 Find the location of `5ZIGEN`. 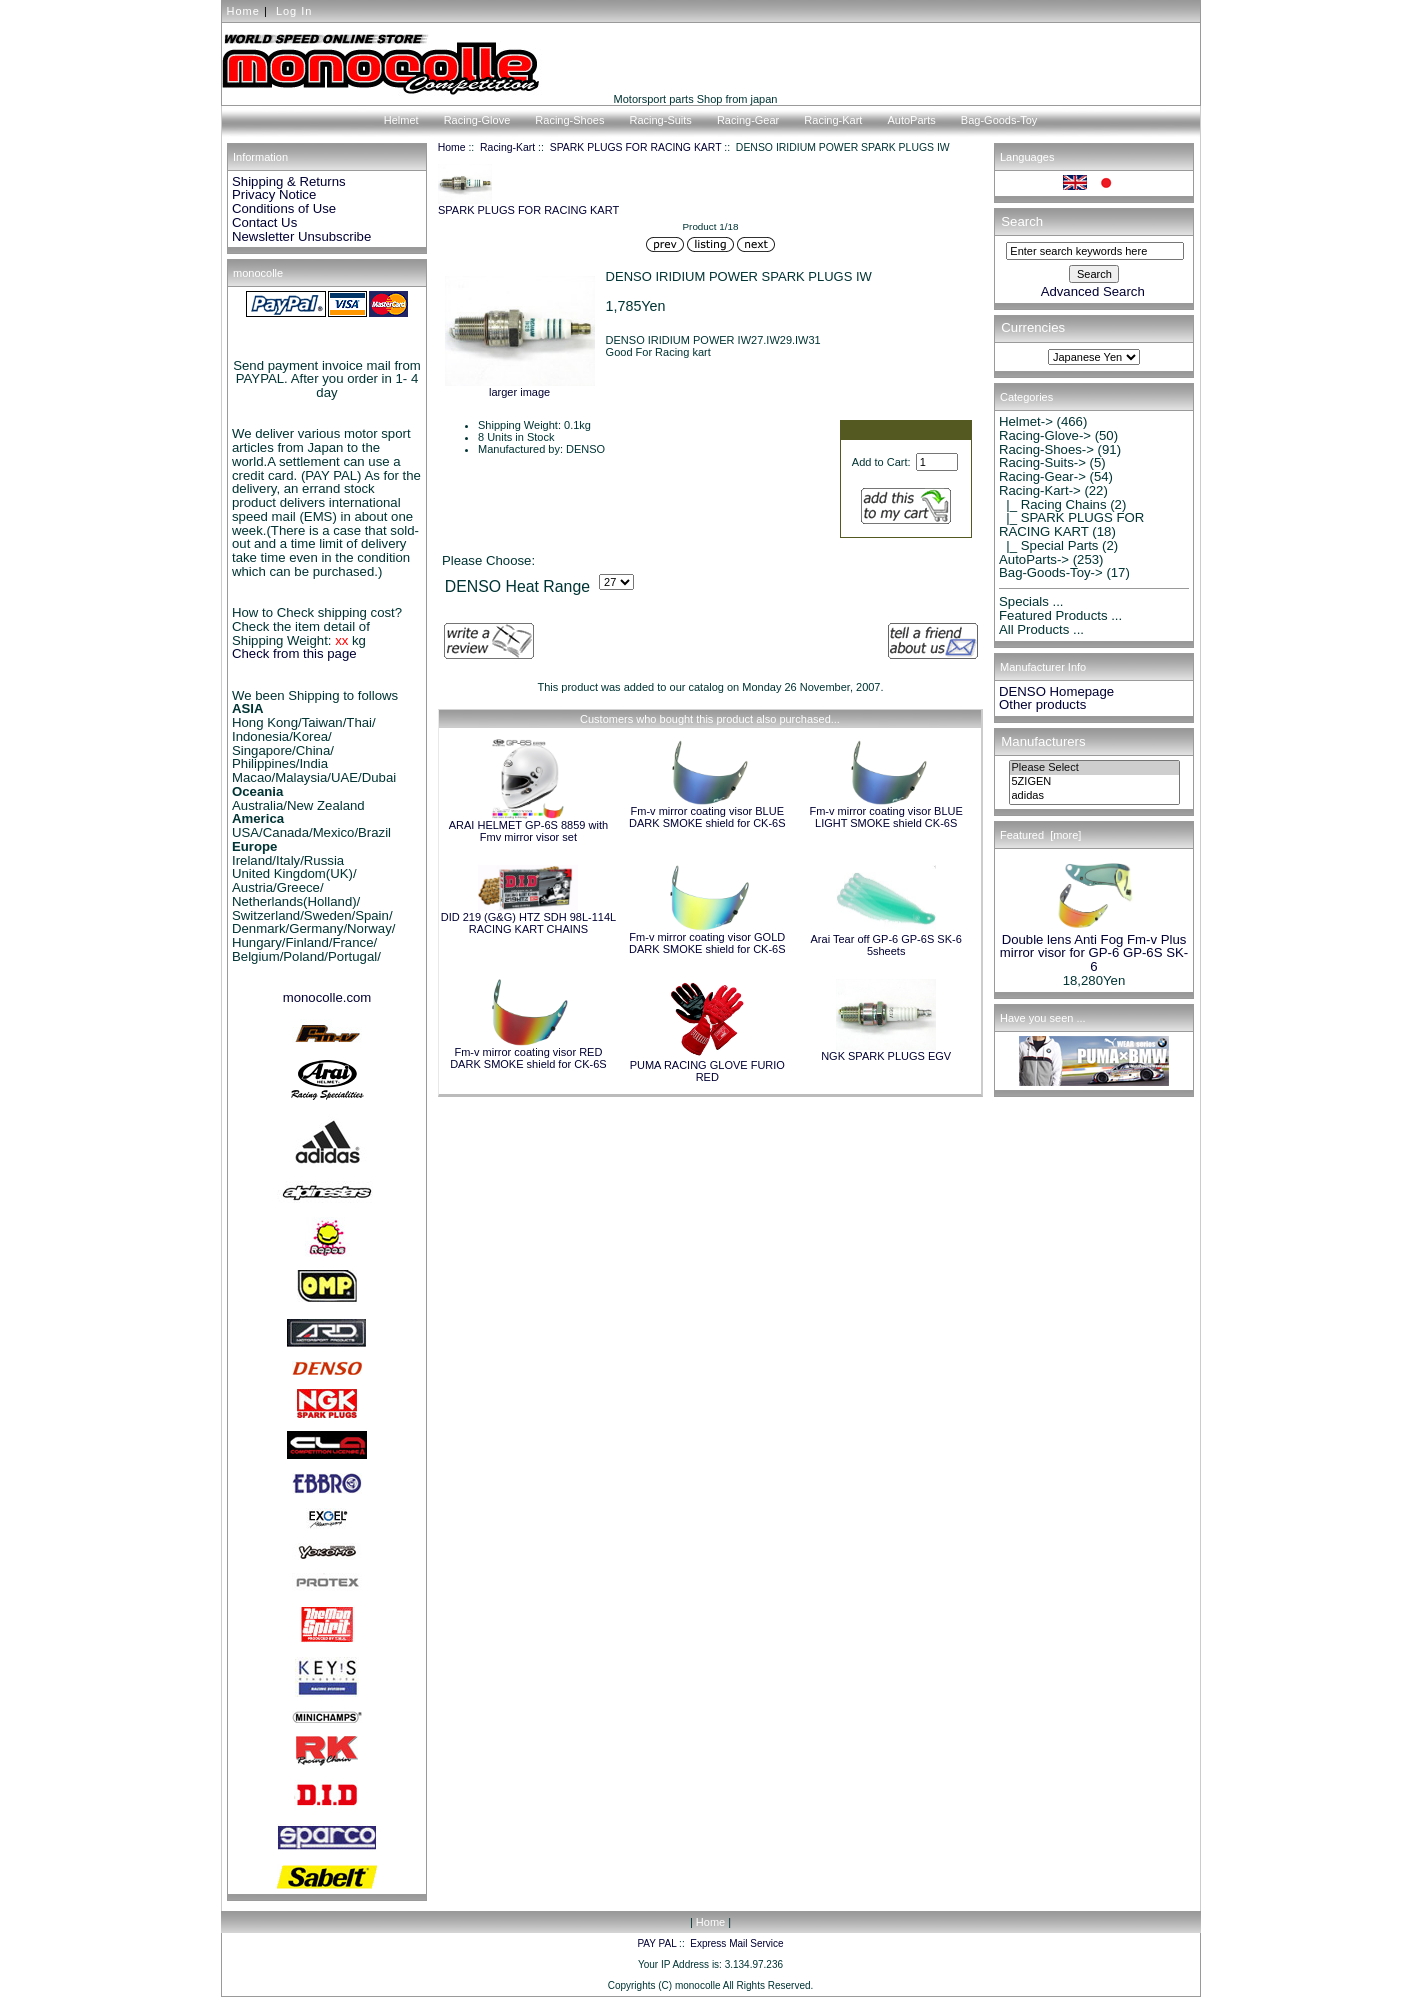

5ZIGEN is located at coordinates (1094, 782).